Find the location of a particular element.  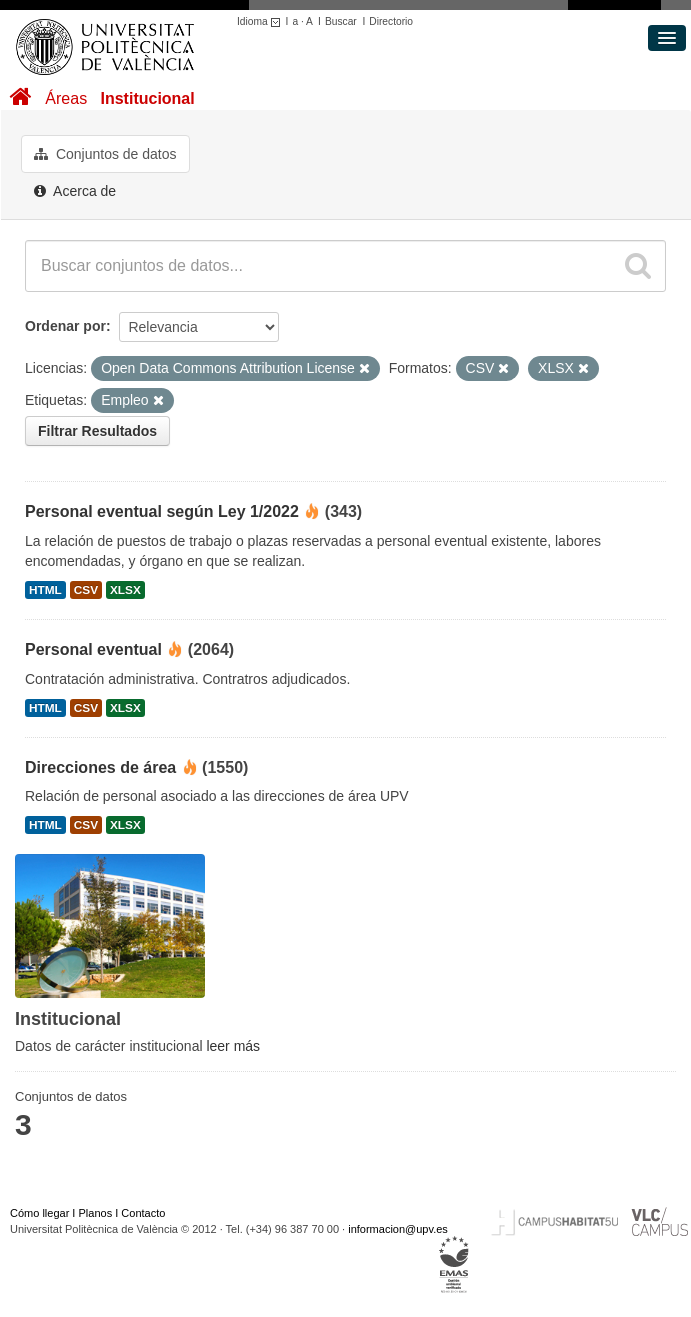

Filtrar Resultados is located at coordinates (97, 431).